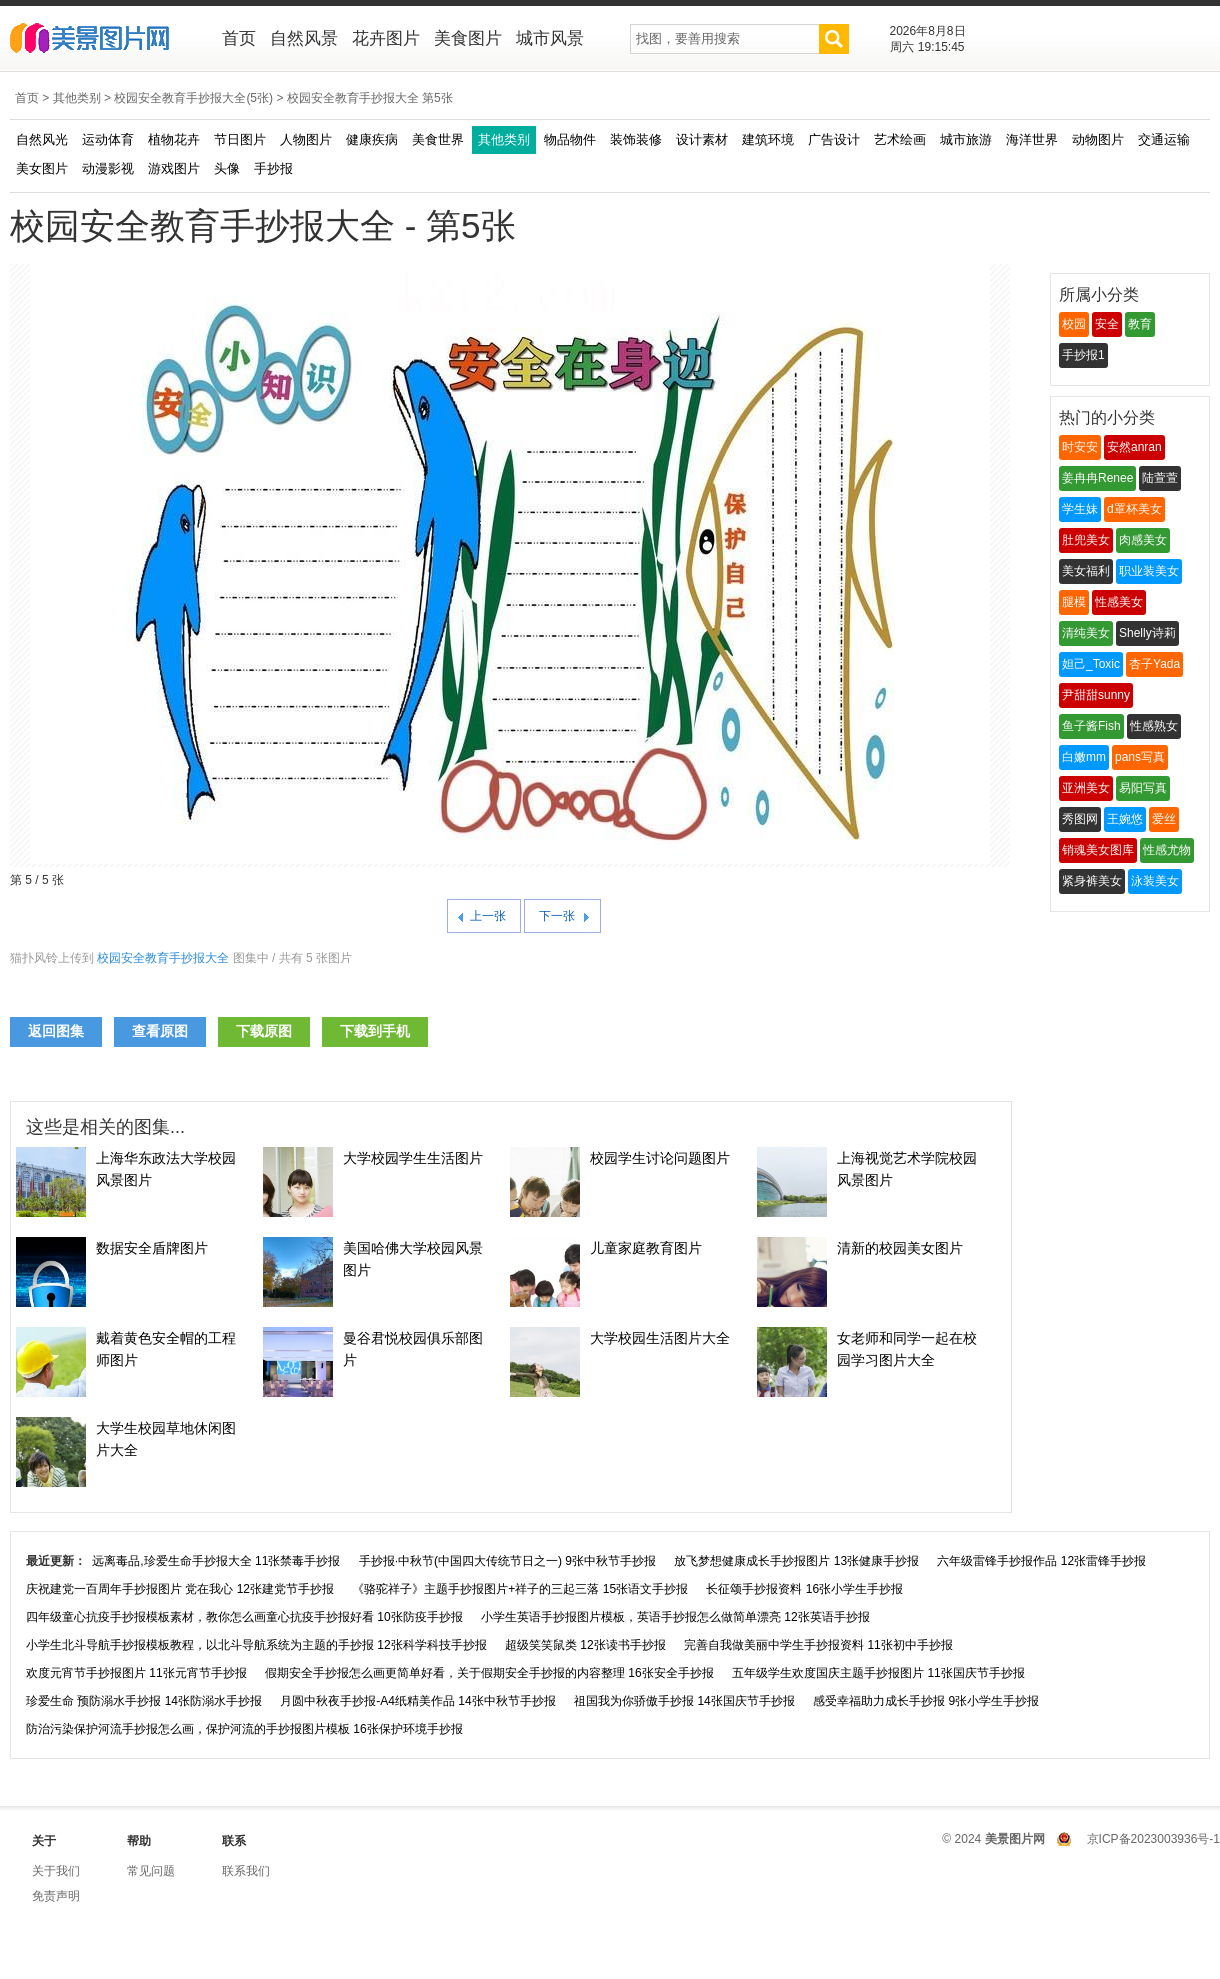 This screenshot has width=1220, height=1979. I want to click on d罩杯美女, so click(1134, 509).